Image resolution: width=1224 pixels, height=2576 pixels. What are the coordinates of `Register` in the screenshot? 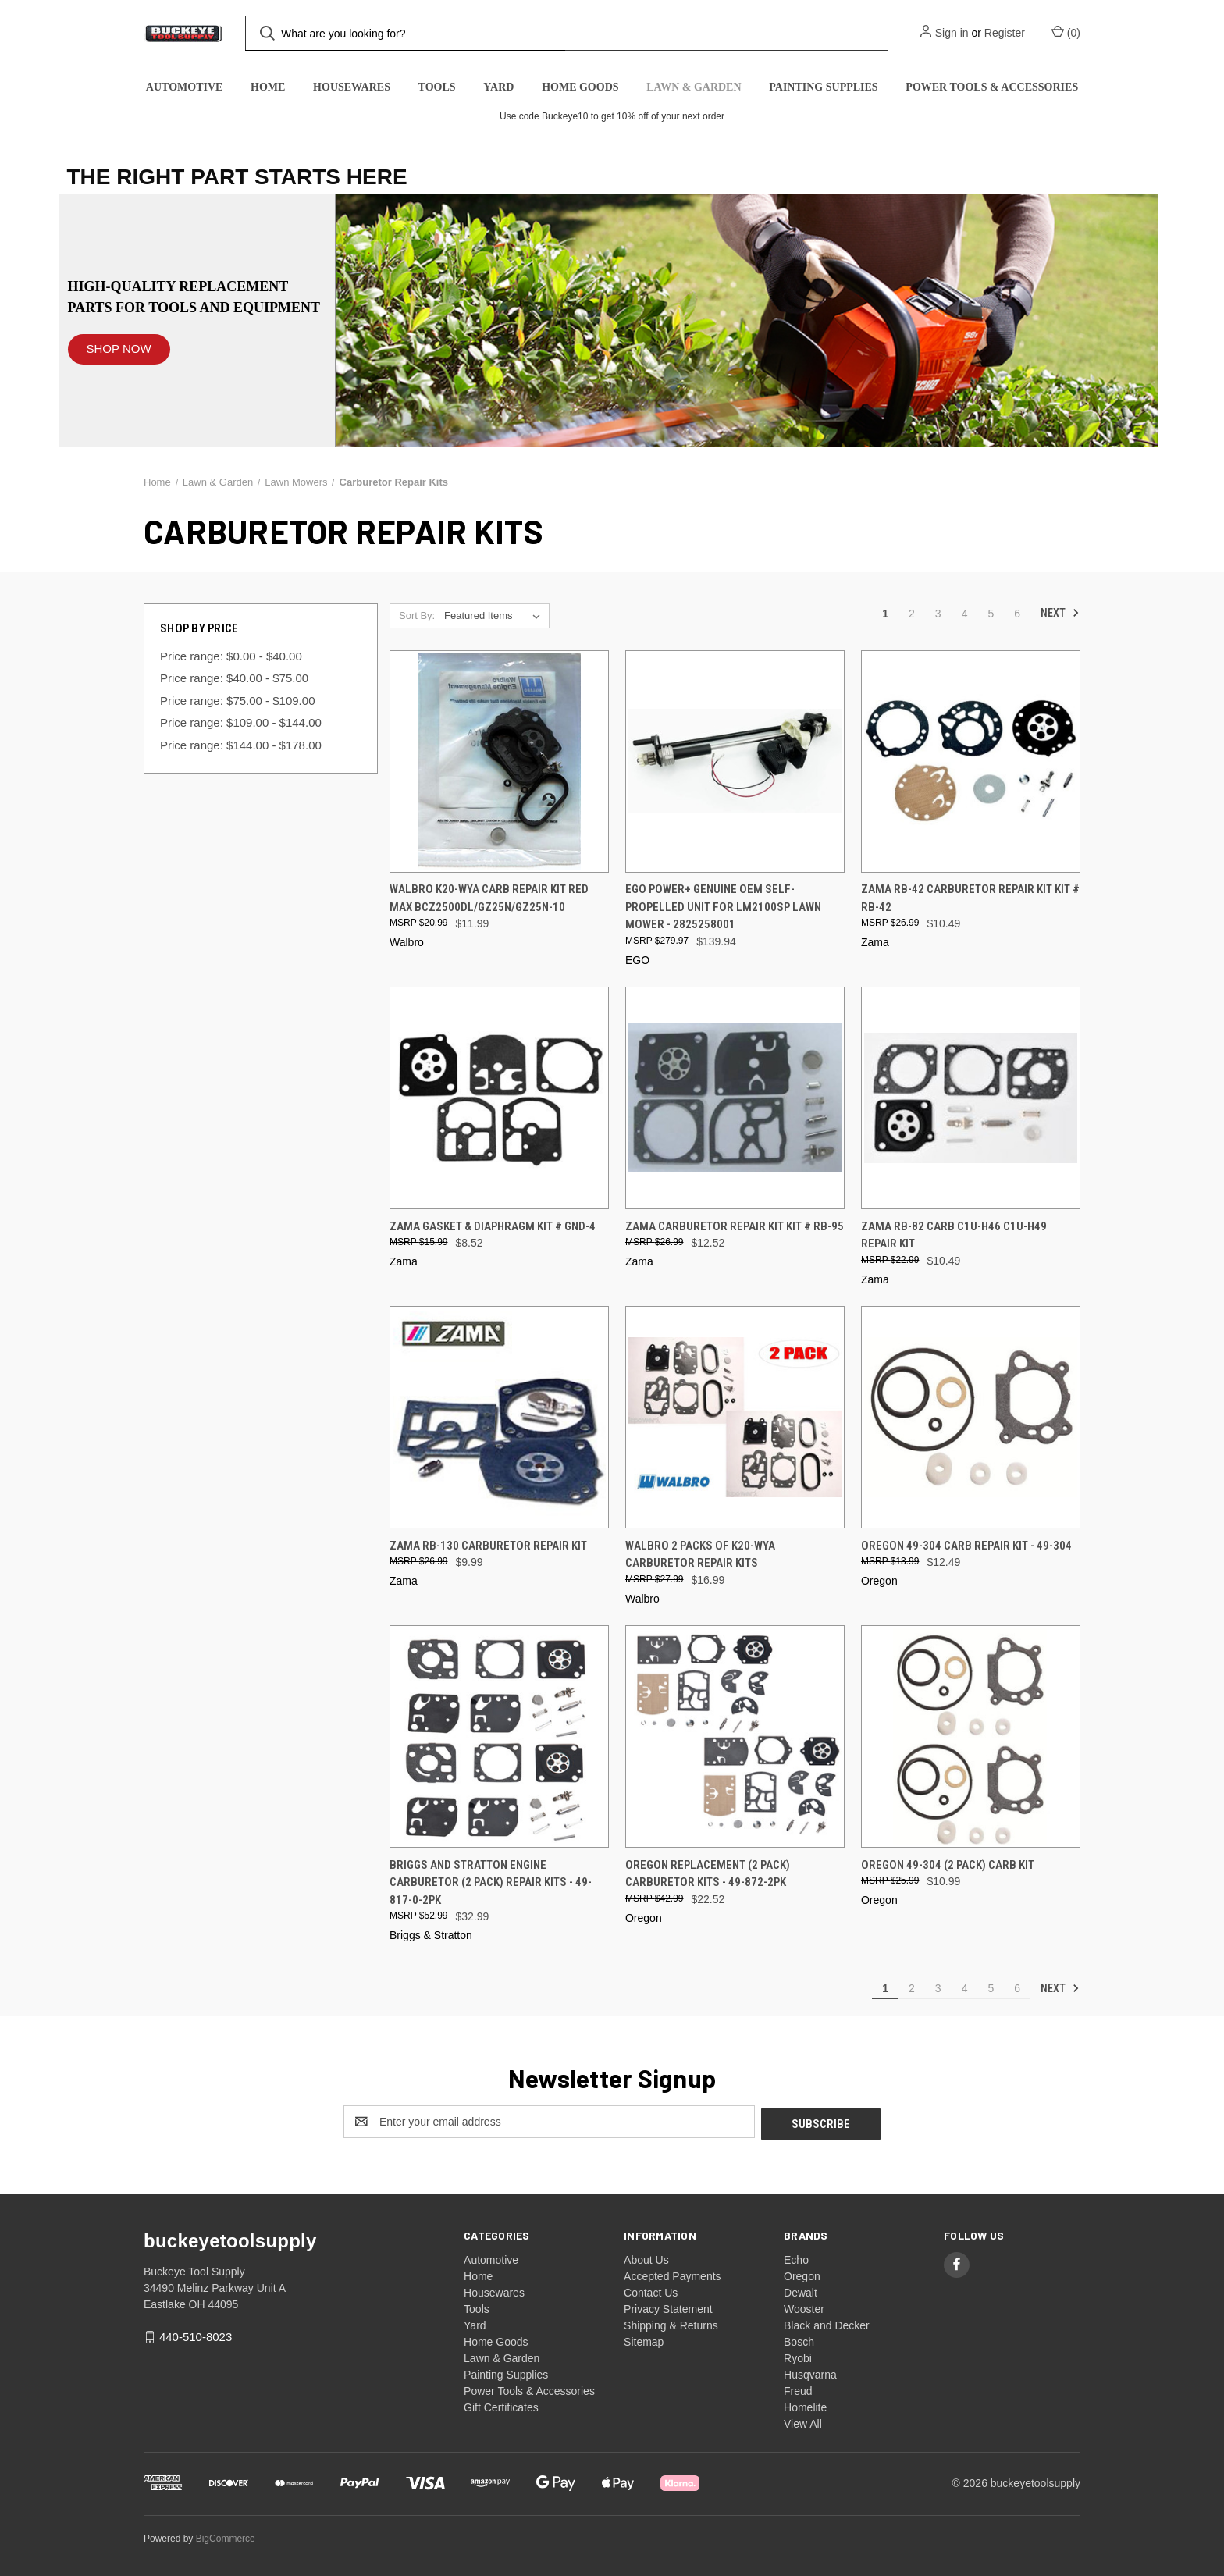 It's located at (1004, 33).